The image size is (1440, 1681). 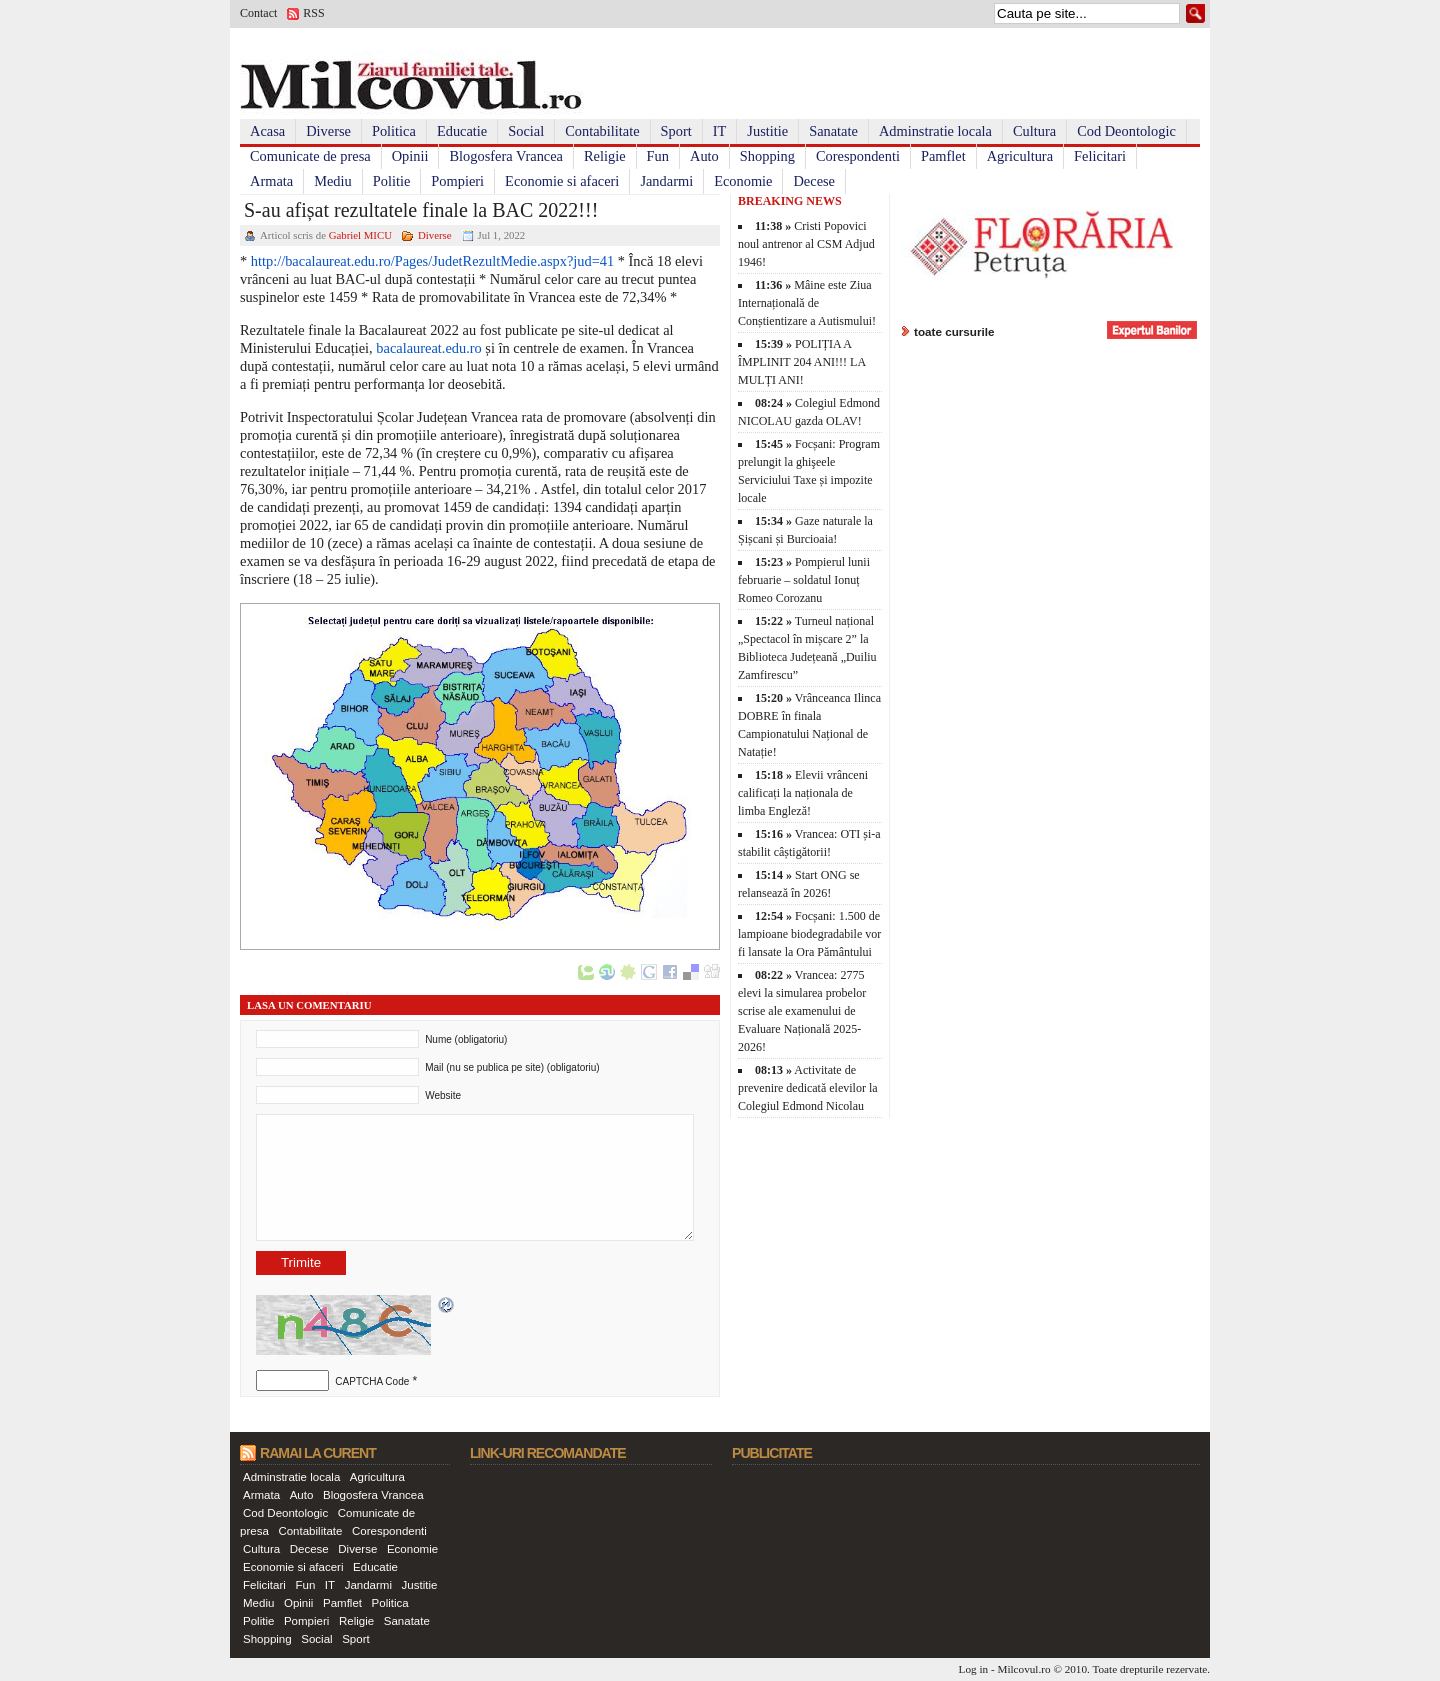 What do you see at coordinates (313, 13) in the screenshot?
I see `RSS` at bounding box center [313, 13].